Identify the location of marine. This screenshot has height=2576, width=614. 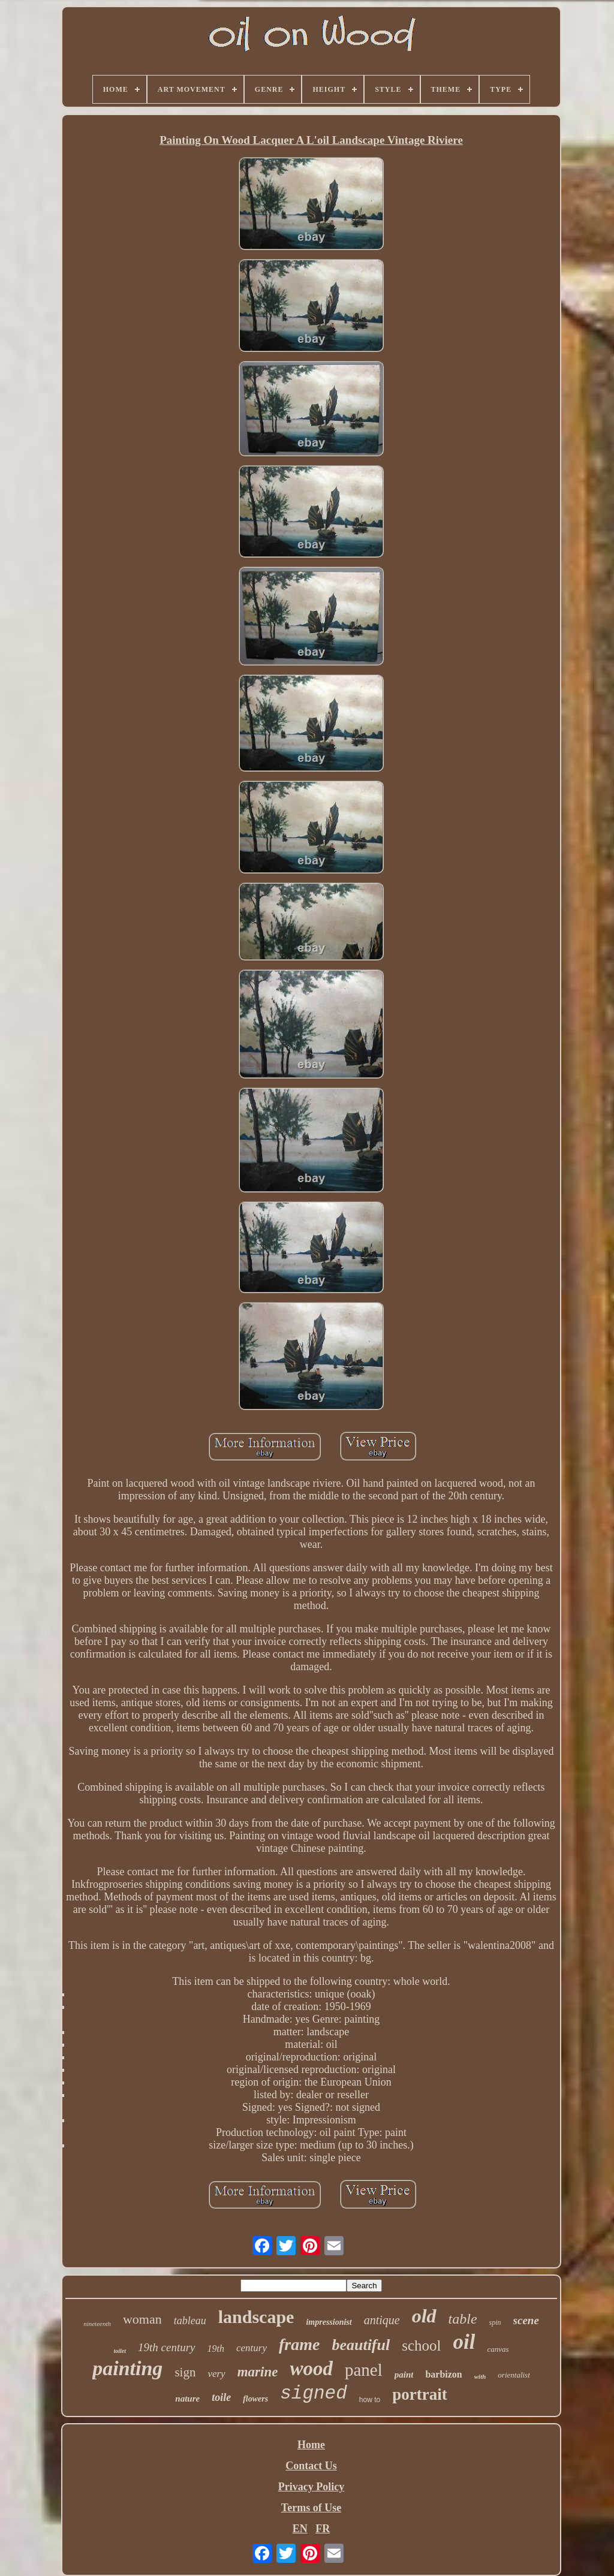
(257, 2371).